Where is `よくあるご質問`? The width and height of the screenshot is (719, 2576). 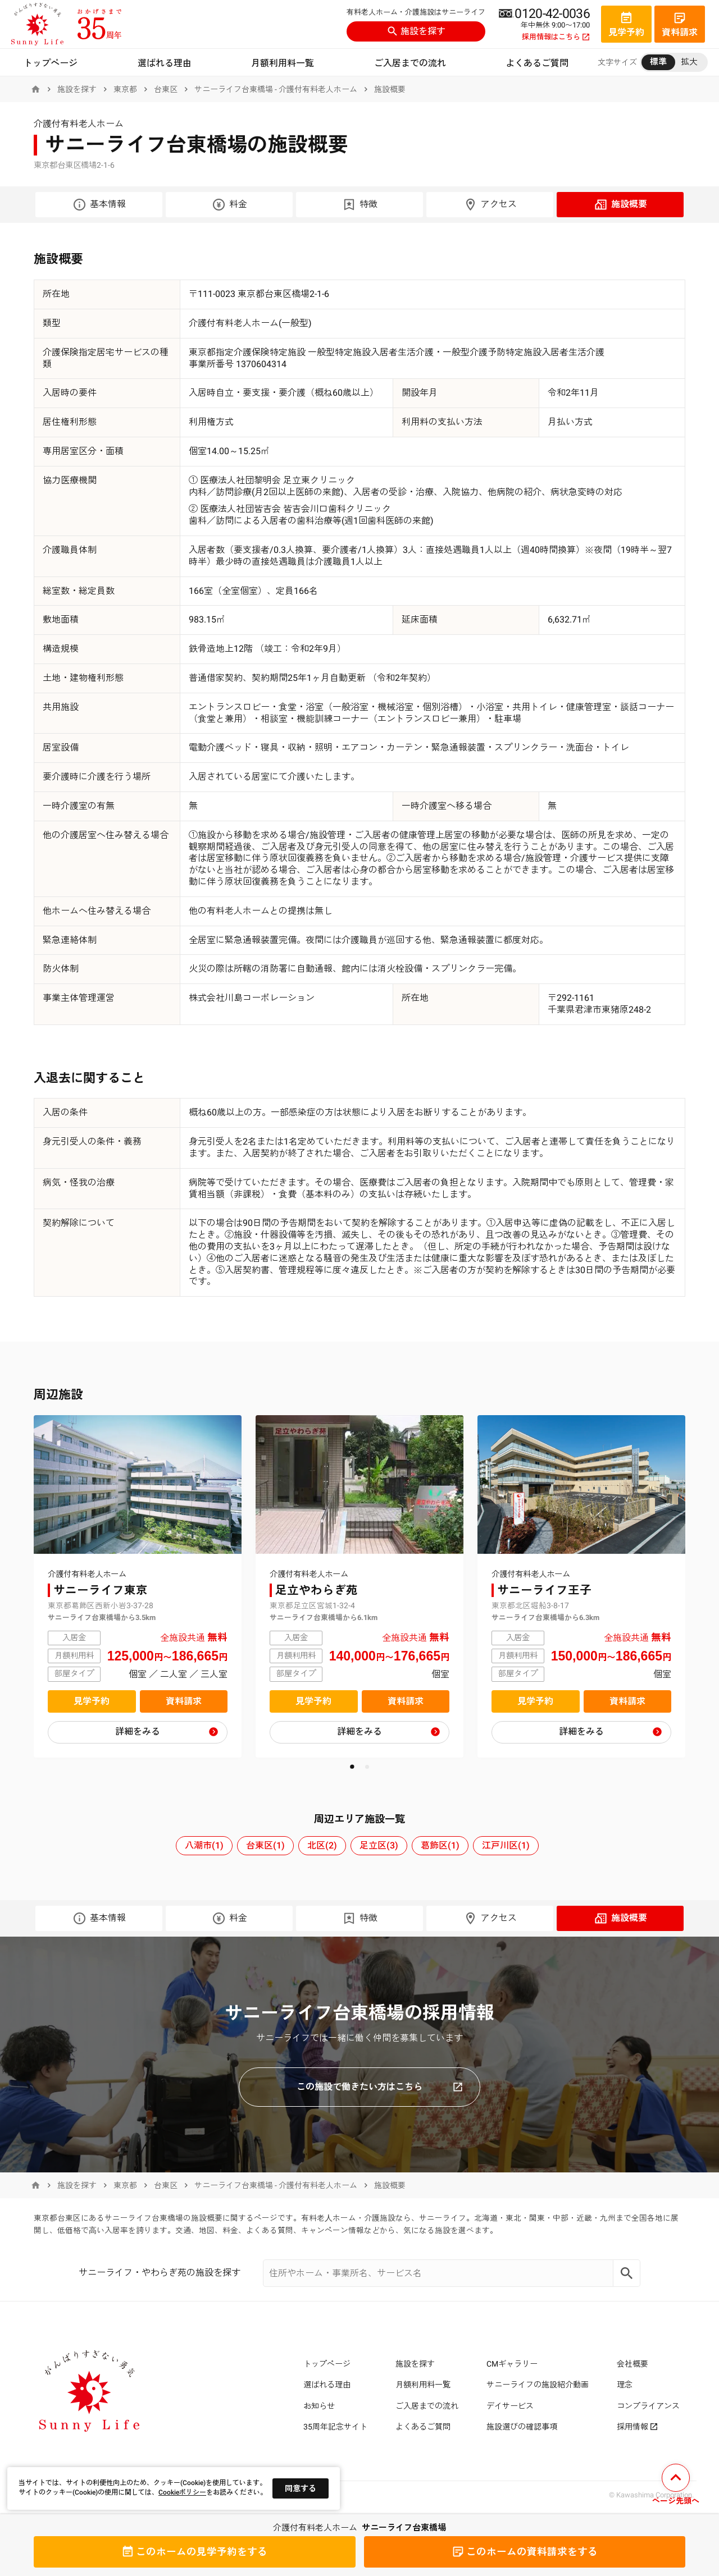
よくあるご質問 is located at coordinates (537, 63).